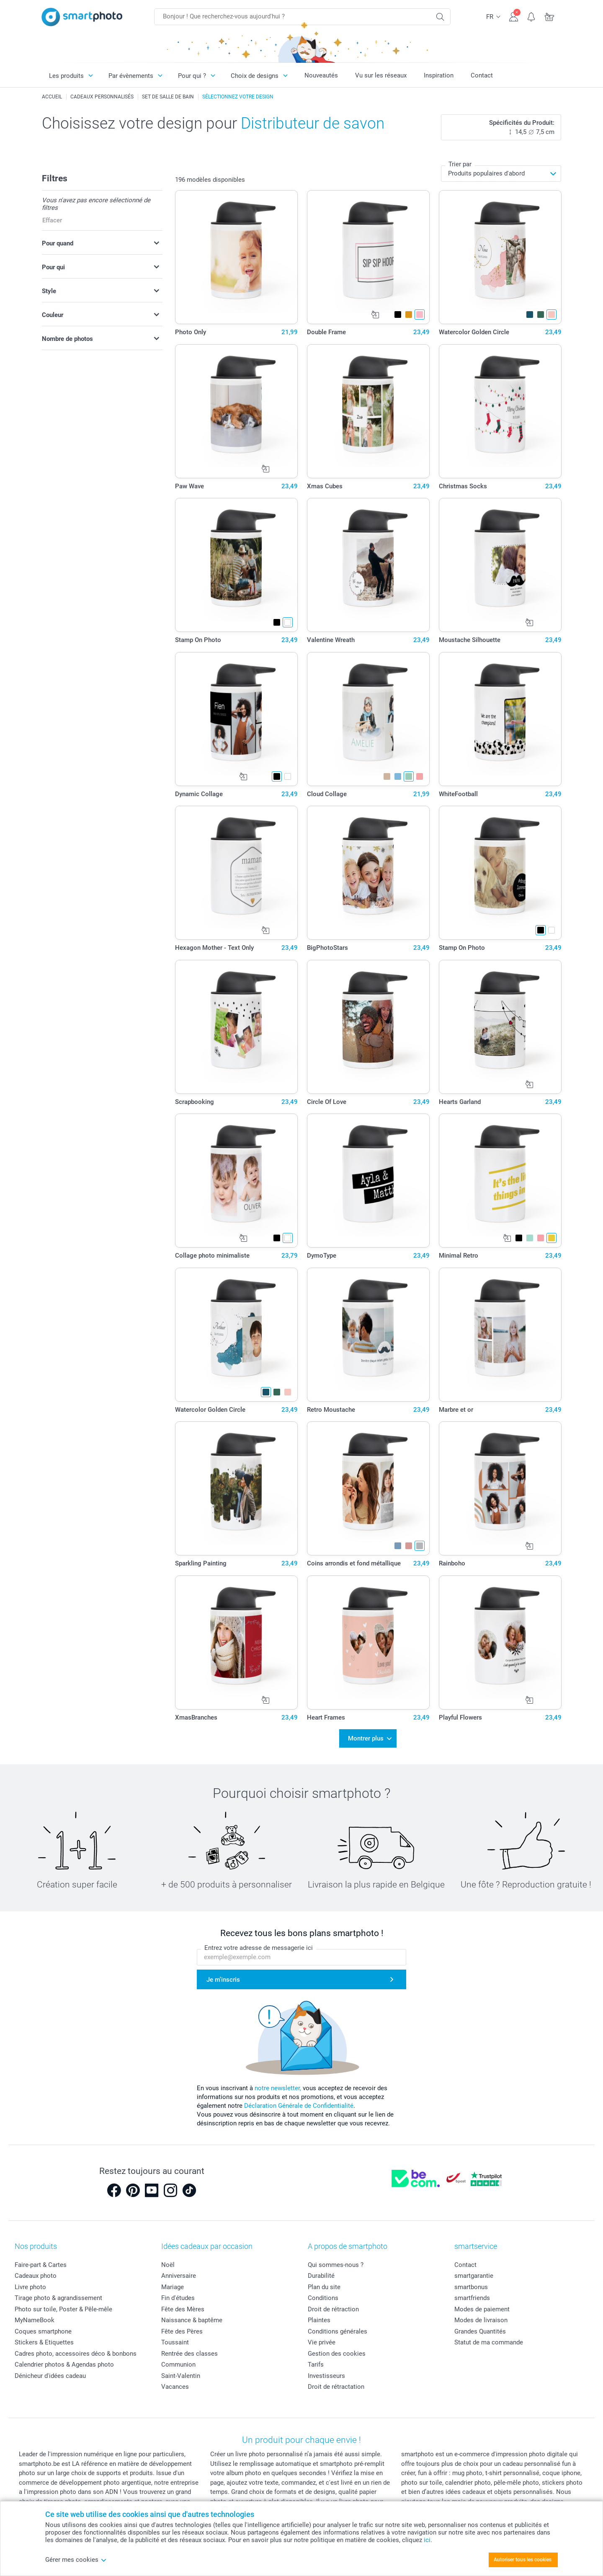  What do you see at coordinates (178, 2275) in the screenshot?
I see `Anniversaire` at bounding box center [178, 2275].